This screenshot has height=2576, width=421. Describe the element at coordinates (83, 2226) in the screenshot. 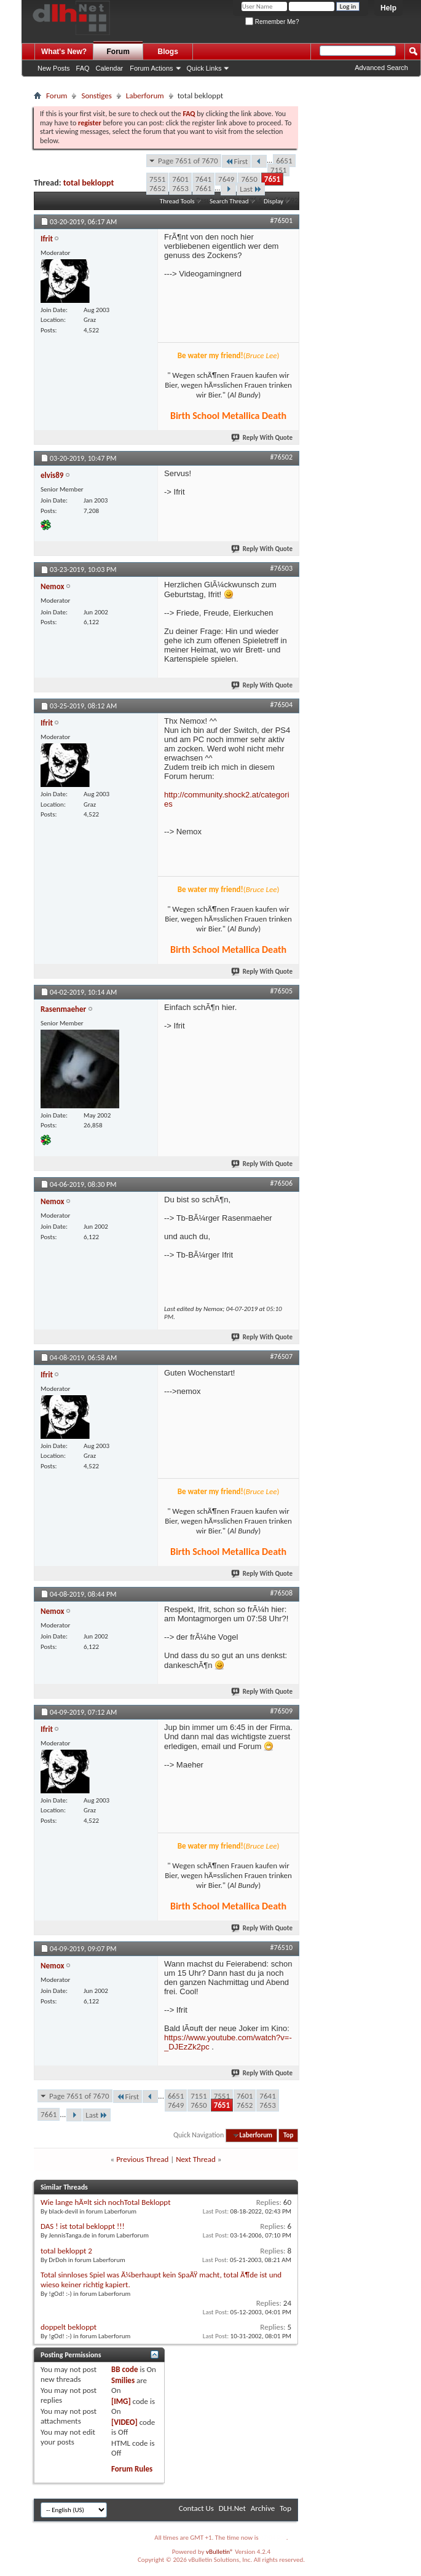

I see `DAS ! ist total bekloppt !!!` at that location.